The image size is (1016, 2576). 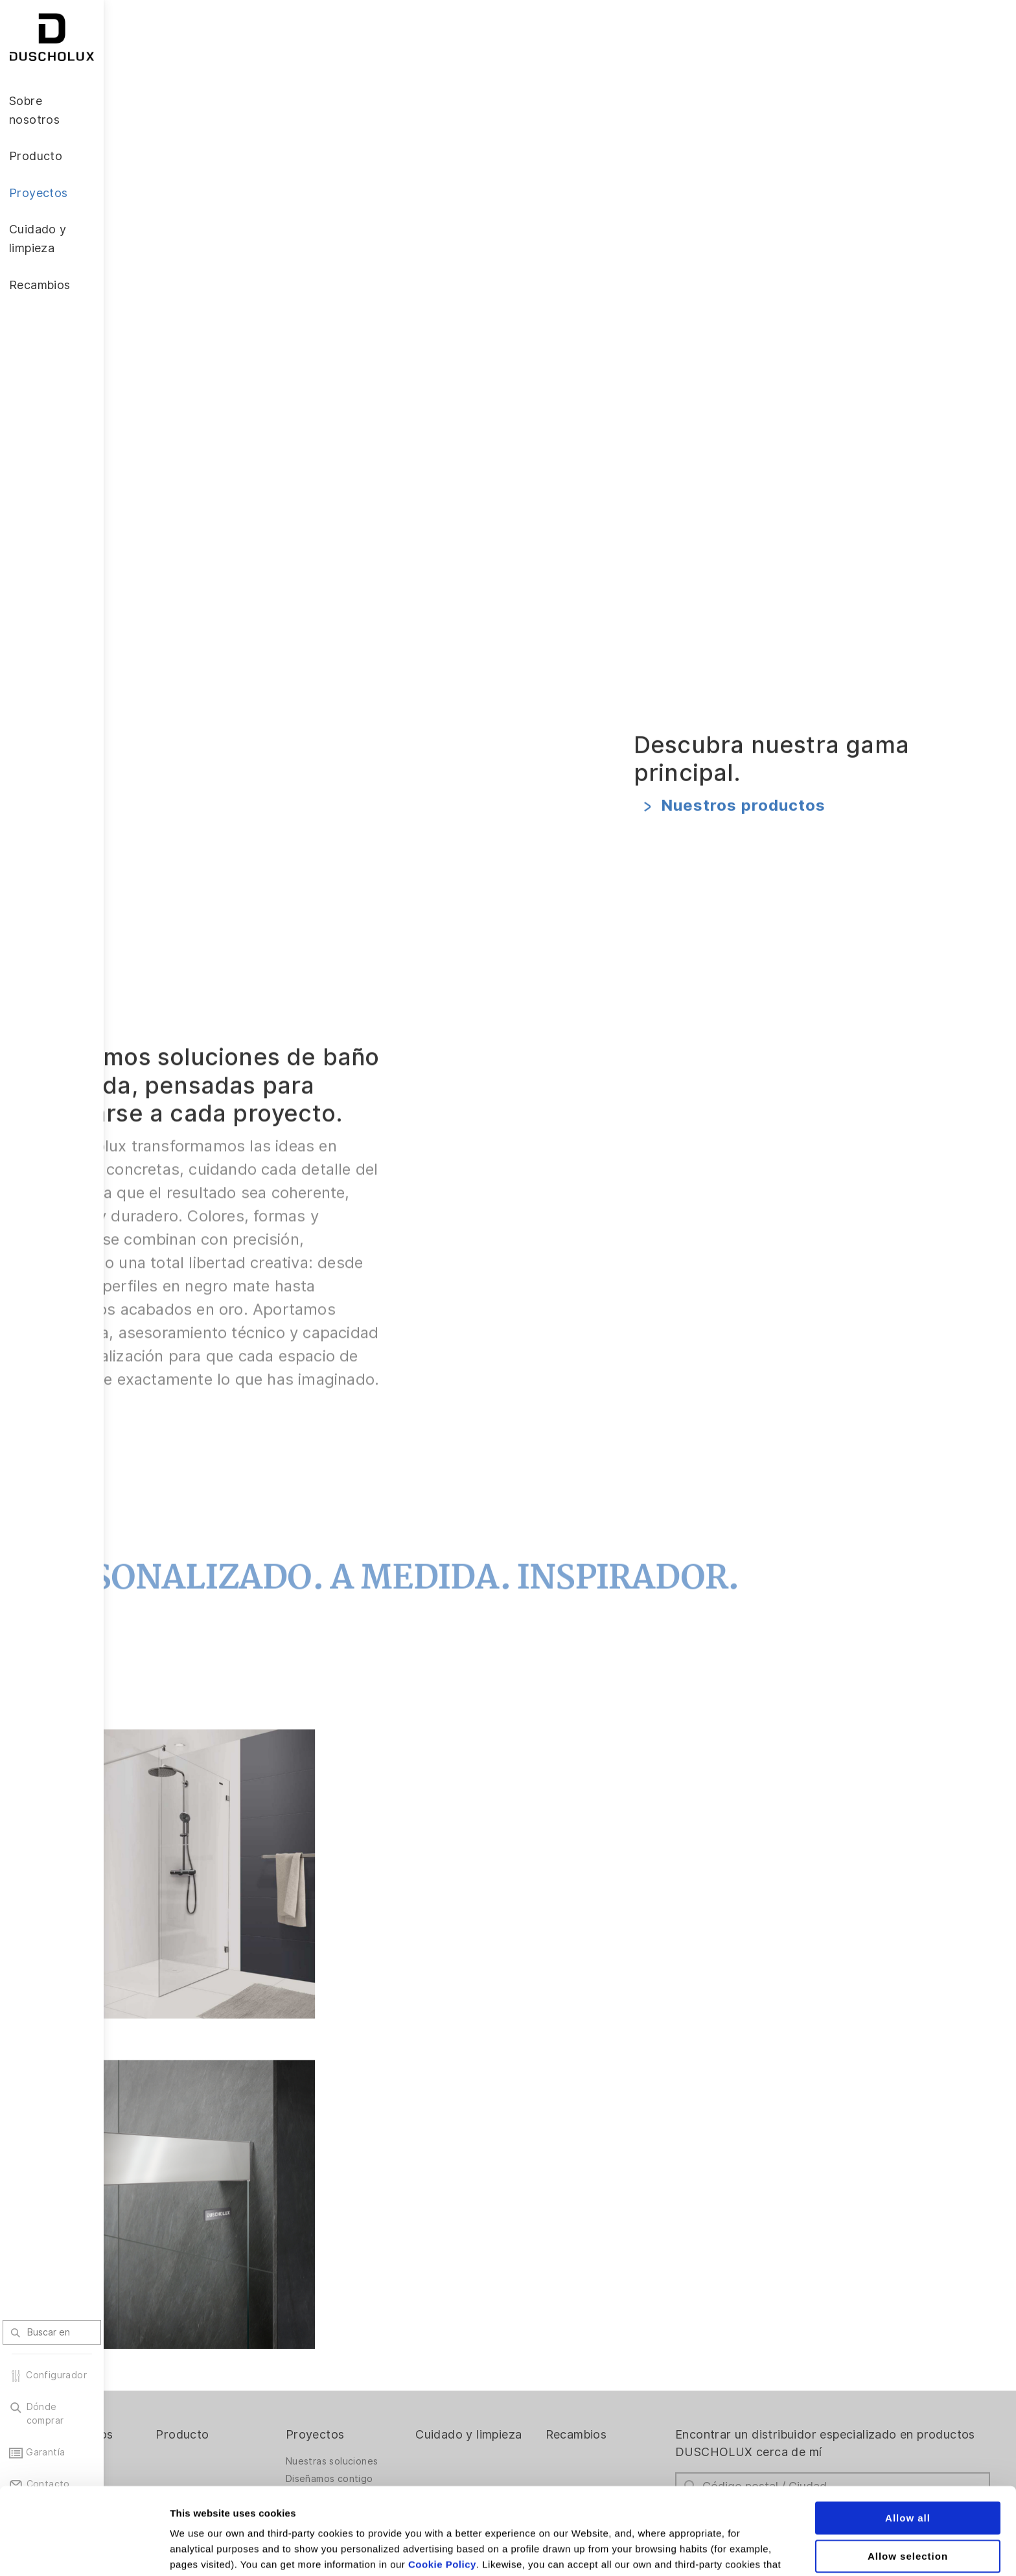 I want to click on Nuestras soluciones, so click(x=408, y=2374).